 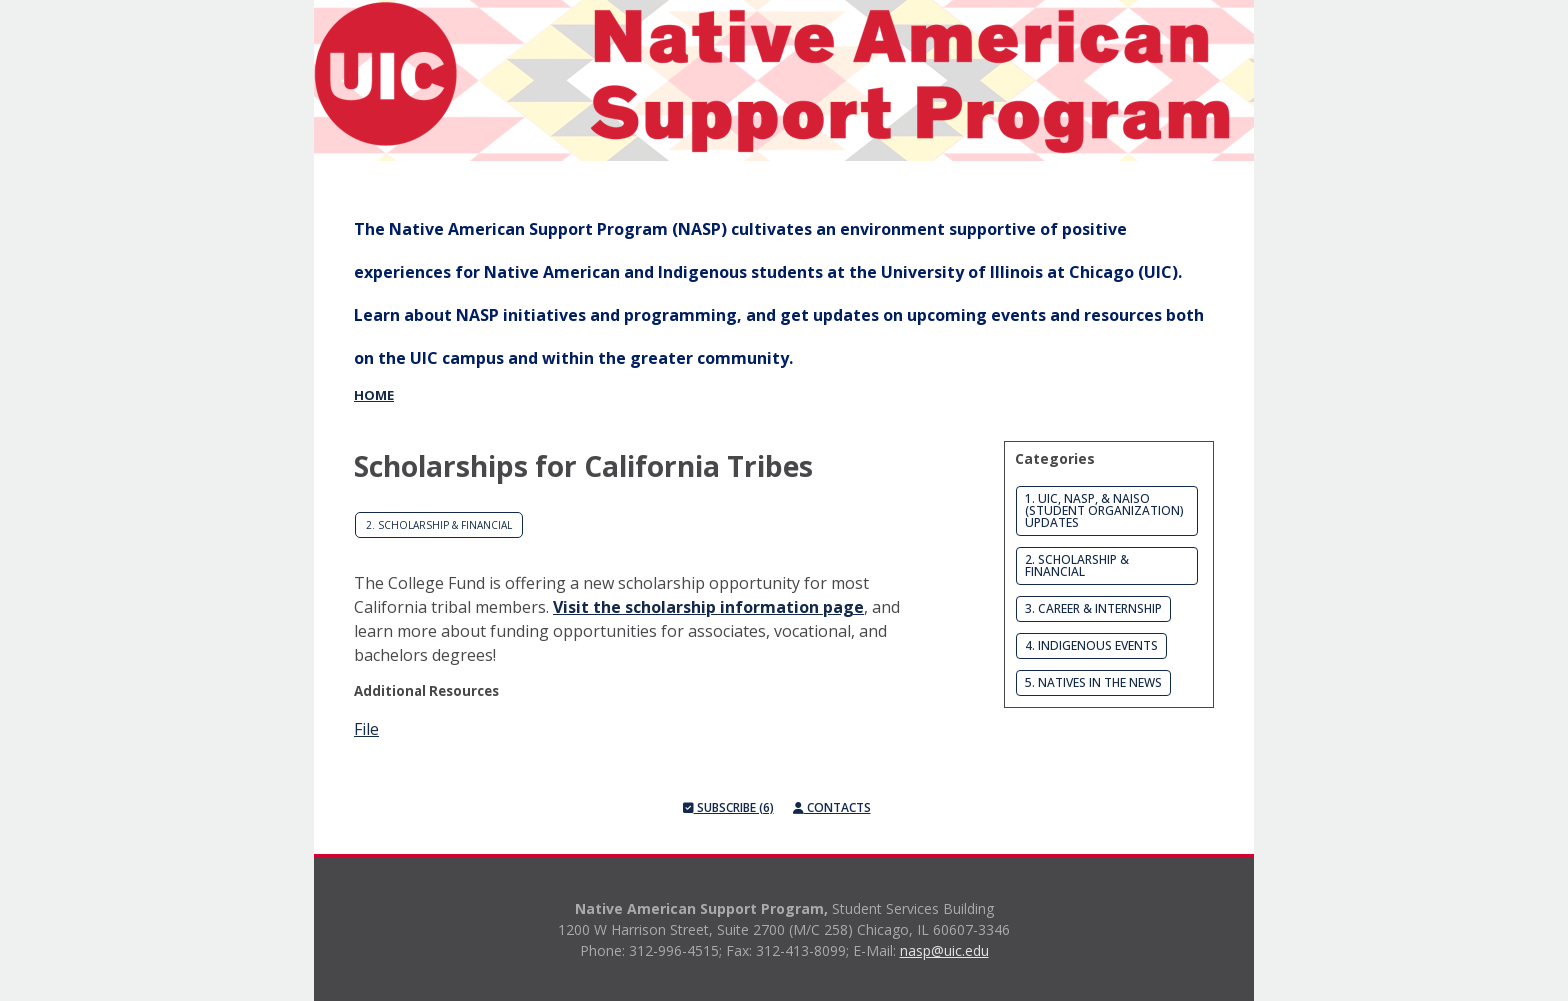 I want to click on 1. UIC, NASP, & NAISO (Student Organization) Updates, so click(x=1104, y=510).